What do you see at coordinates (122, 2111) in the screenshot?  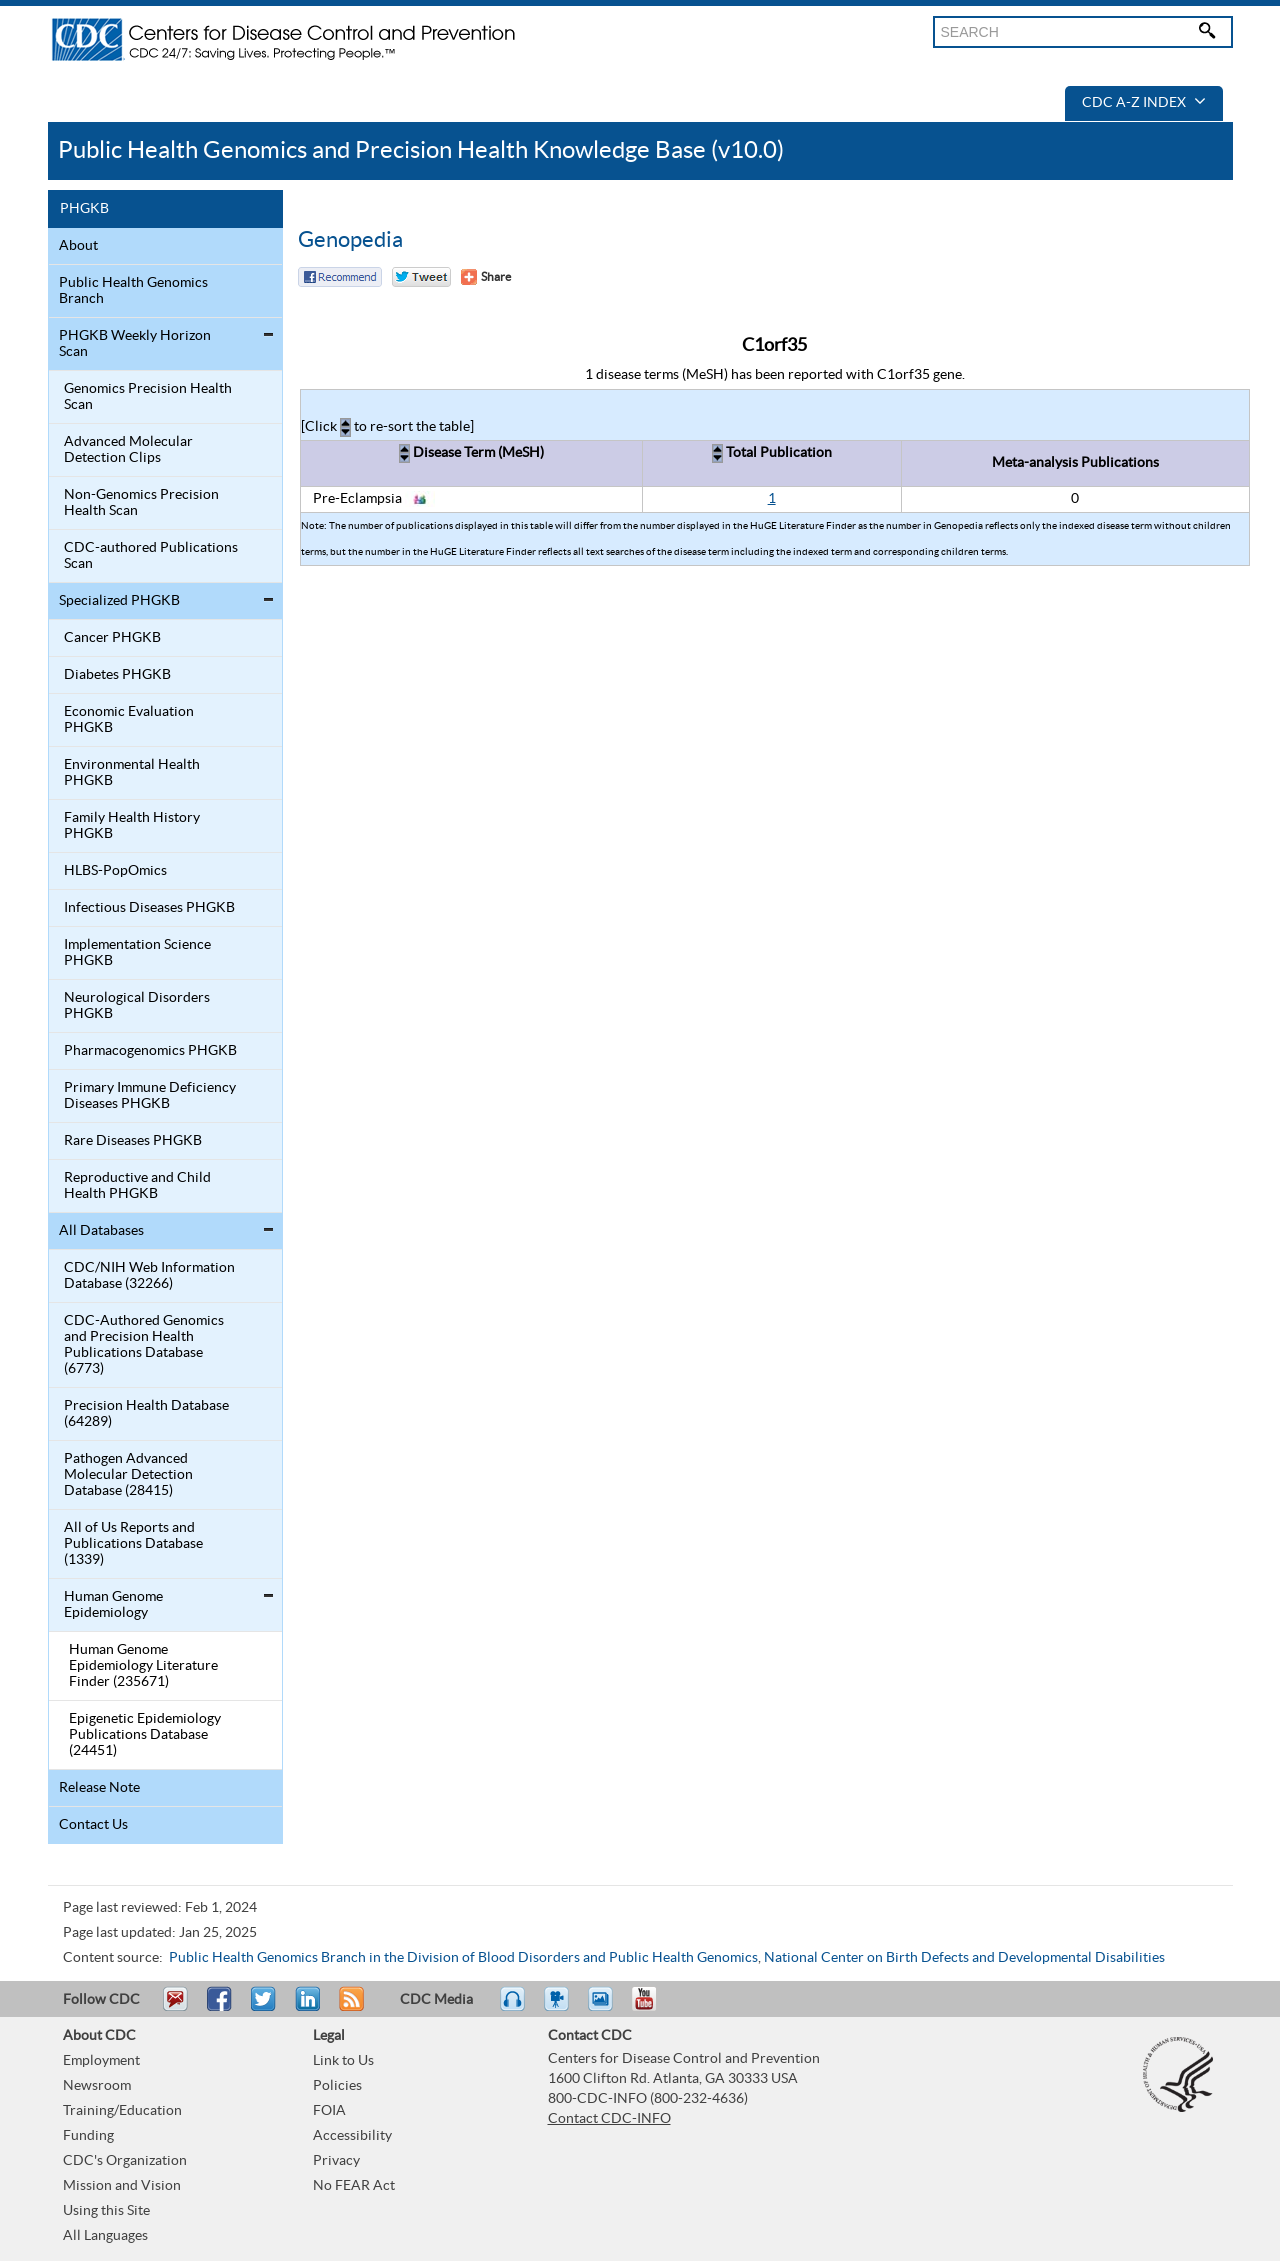 I see `Training/Education` at bounding box center [122, 2111].